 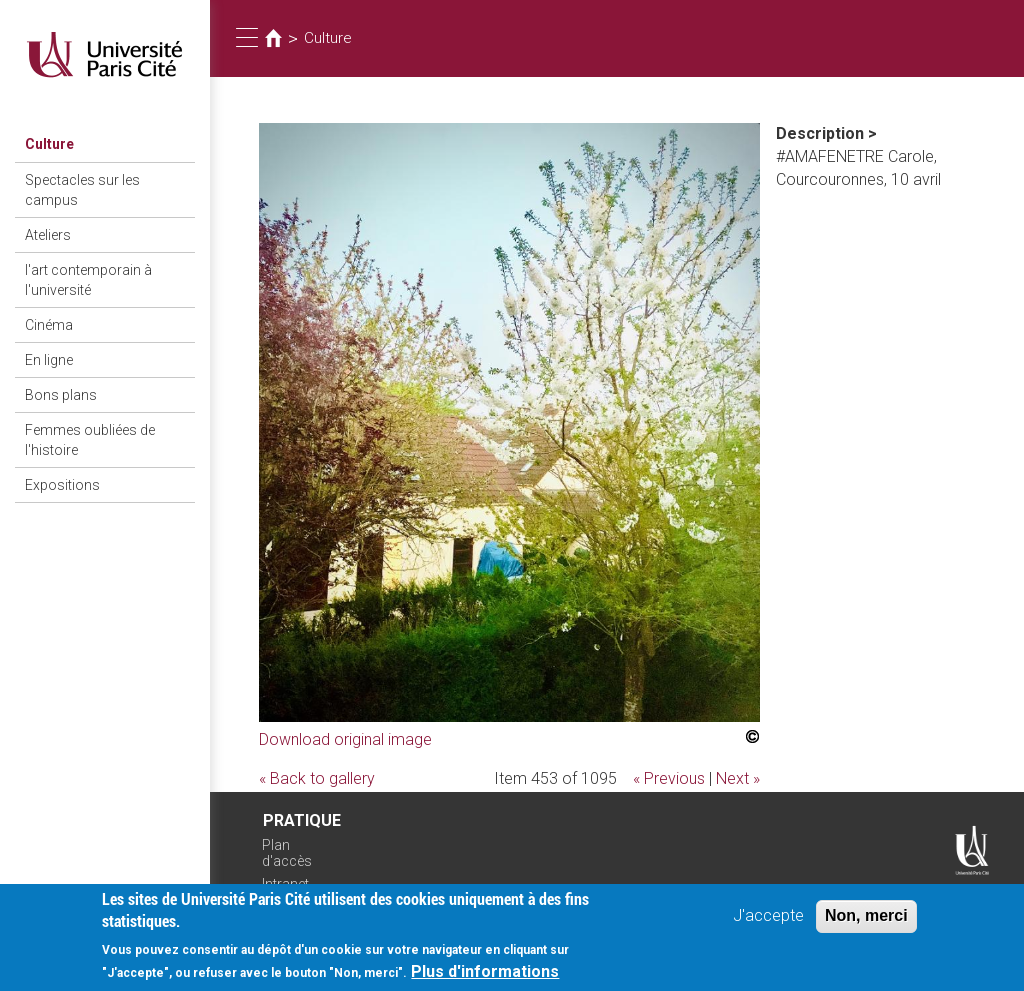 What do you see at coordinates (82, 190) in the screenshot?
I see `Spectacles sur les campus` at bounding box center [82, 190].